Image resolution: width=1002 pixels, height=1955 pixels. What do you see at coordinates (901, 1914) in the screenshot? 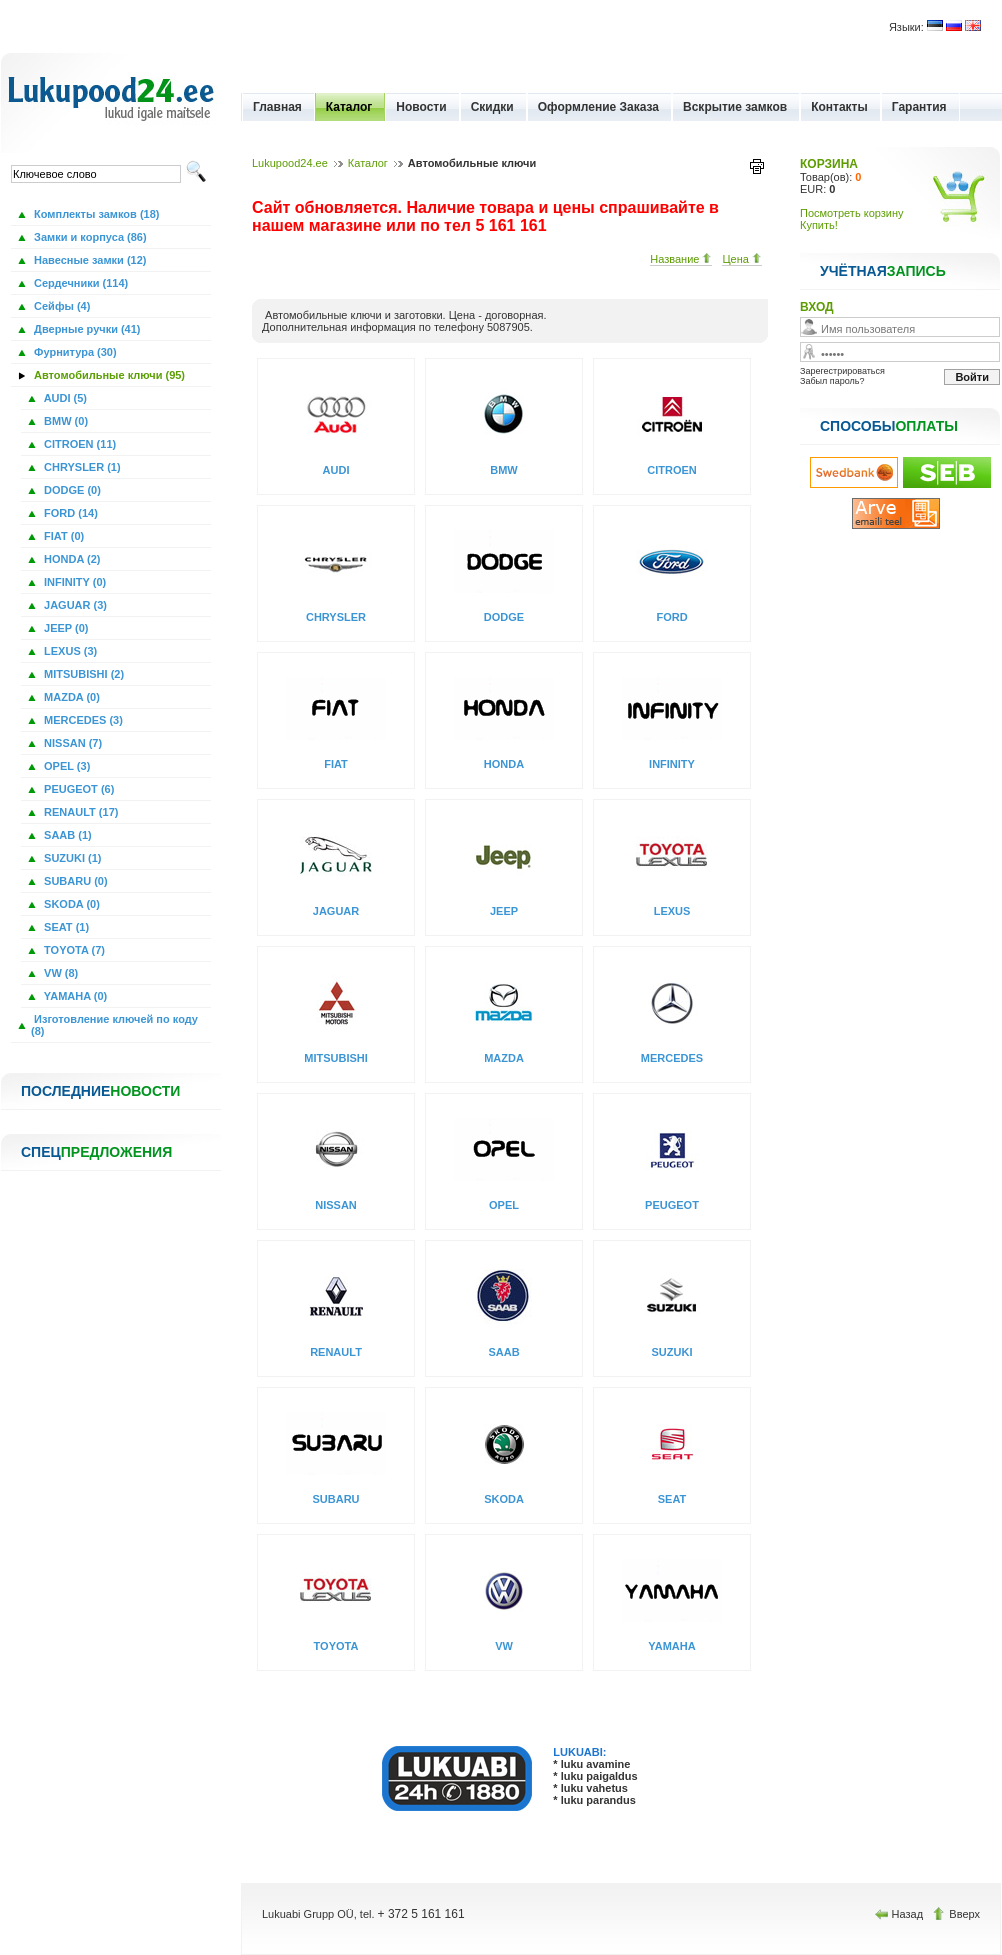
I see `Назад` at bounding box center [901, 1914].